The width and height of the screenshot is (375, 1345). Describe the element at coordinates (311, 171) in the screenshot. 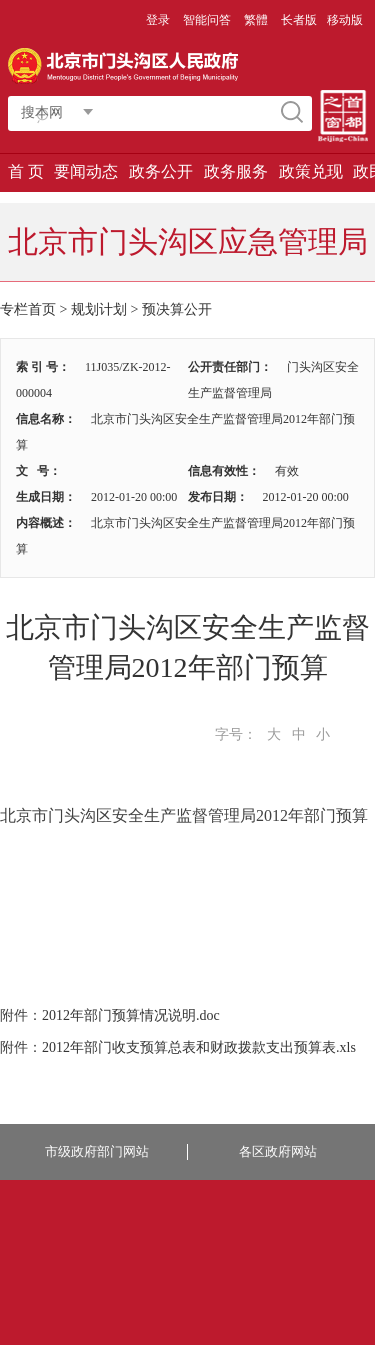

I see `政策兑现` at that location.